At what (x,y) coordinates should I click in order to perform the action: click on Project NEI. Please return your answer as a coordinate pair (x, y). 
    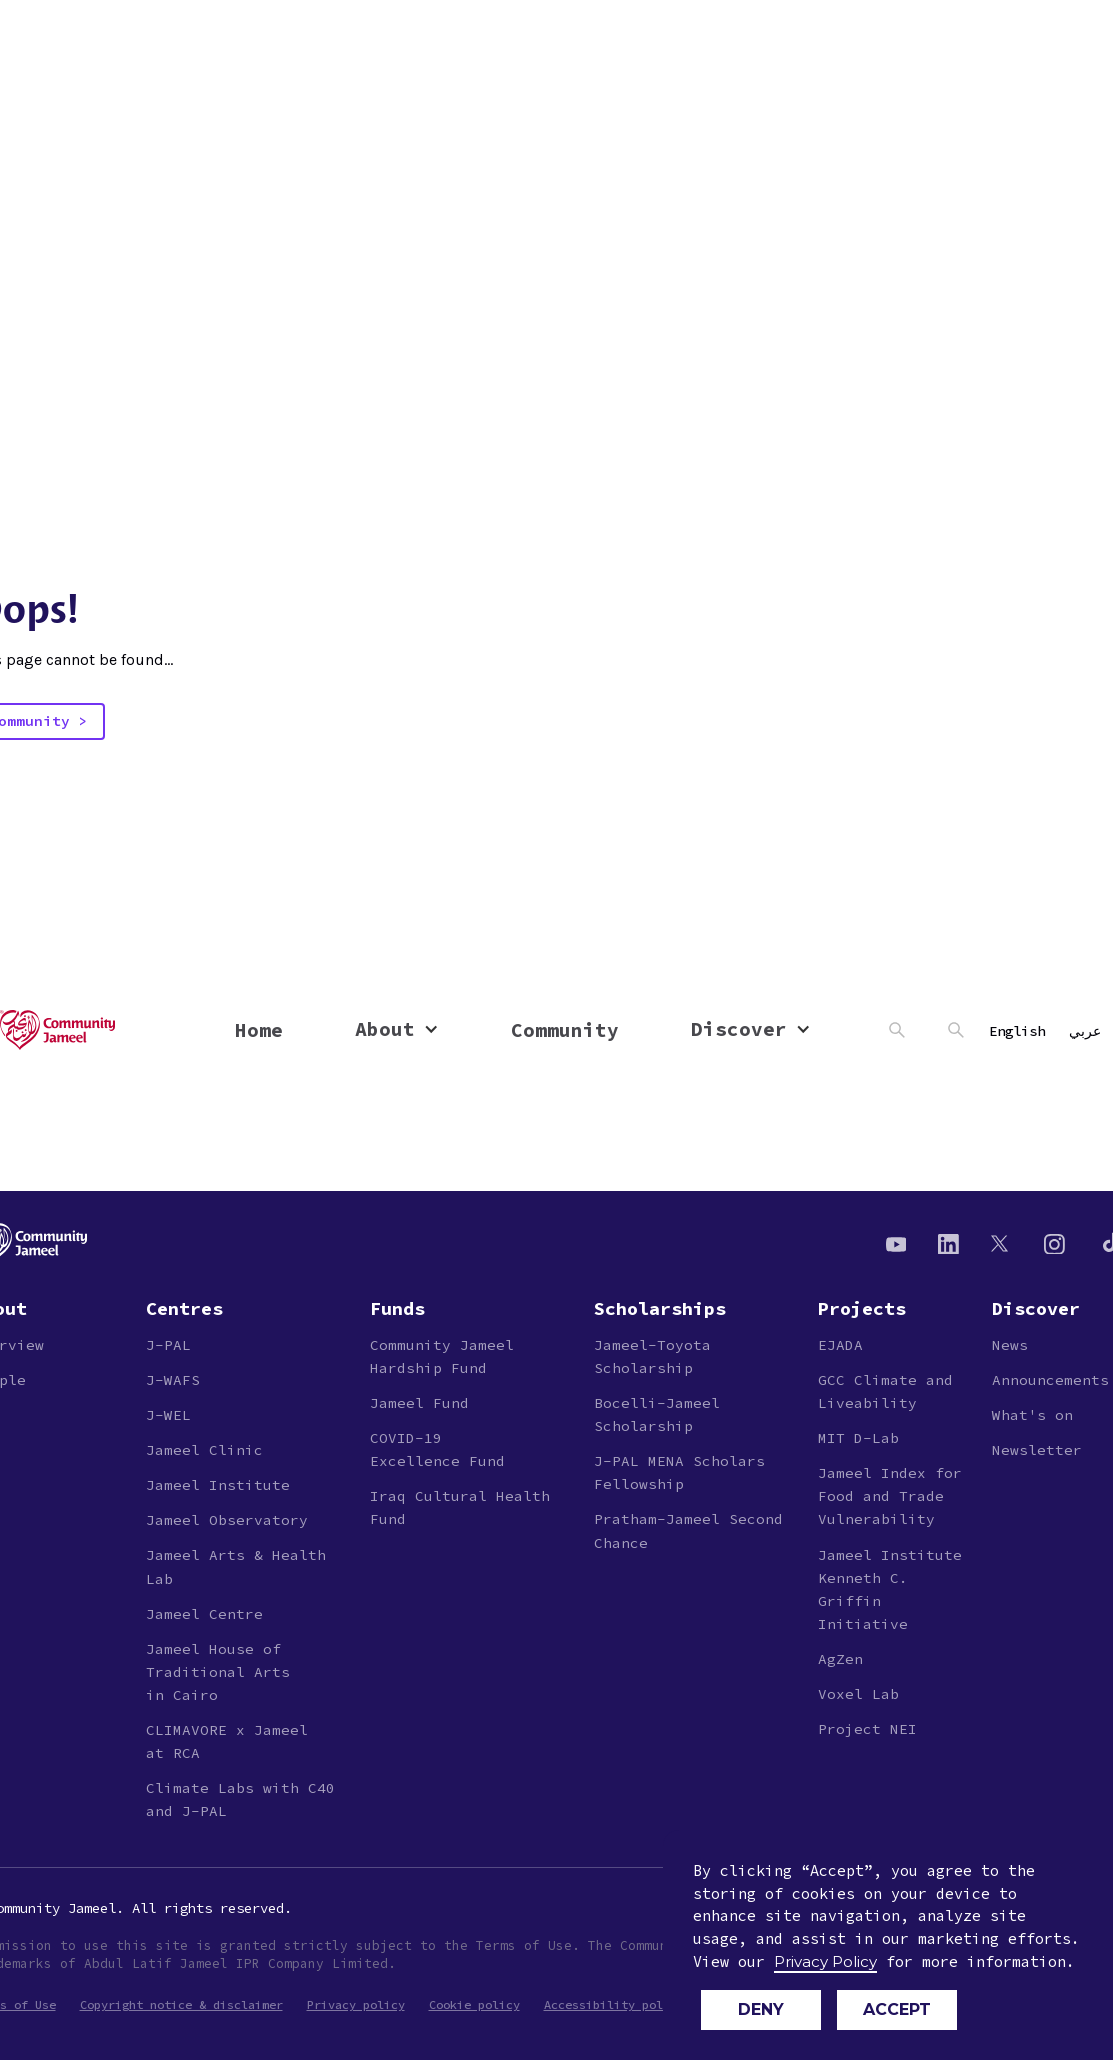
    Looking at the image, I should click on (867, 1729).